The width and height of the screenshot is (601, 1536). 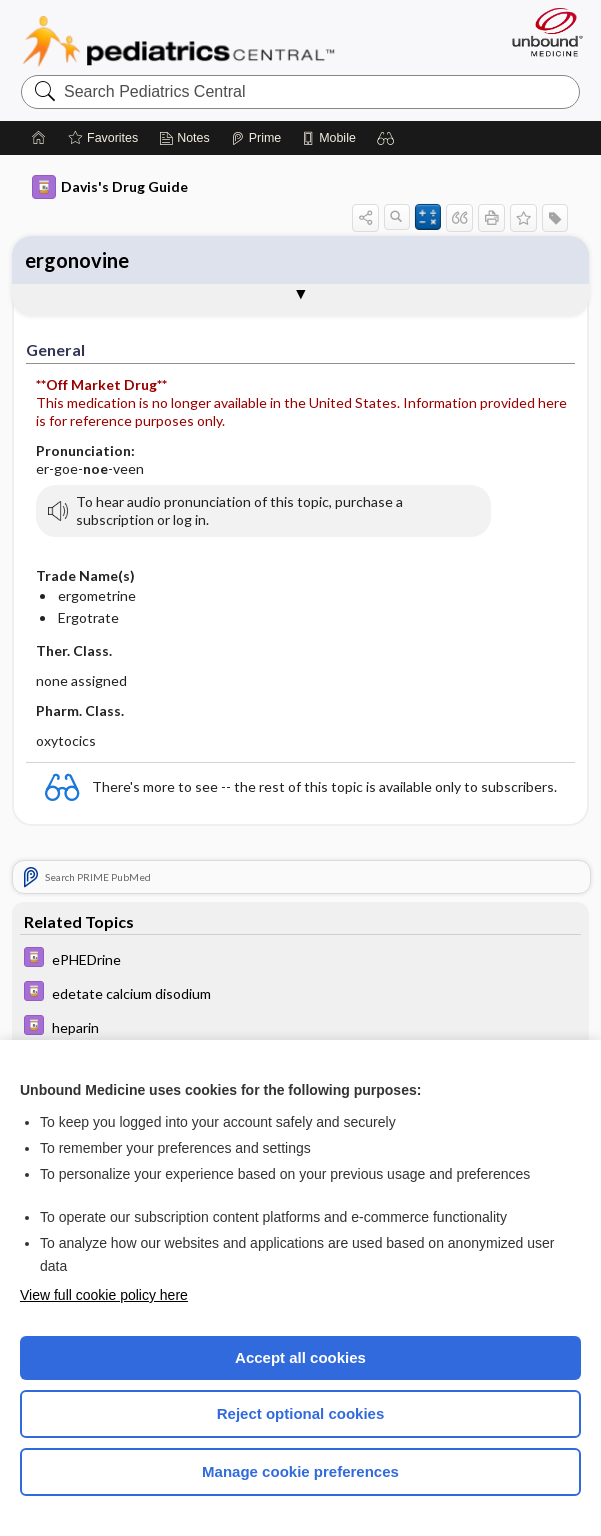 I want to click on Manage cookie preferences, so click(x=300, y=1471).